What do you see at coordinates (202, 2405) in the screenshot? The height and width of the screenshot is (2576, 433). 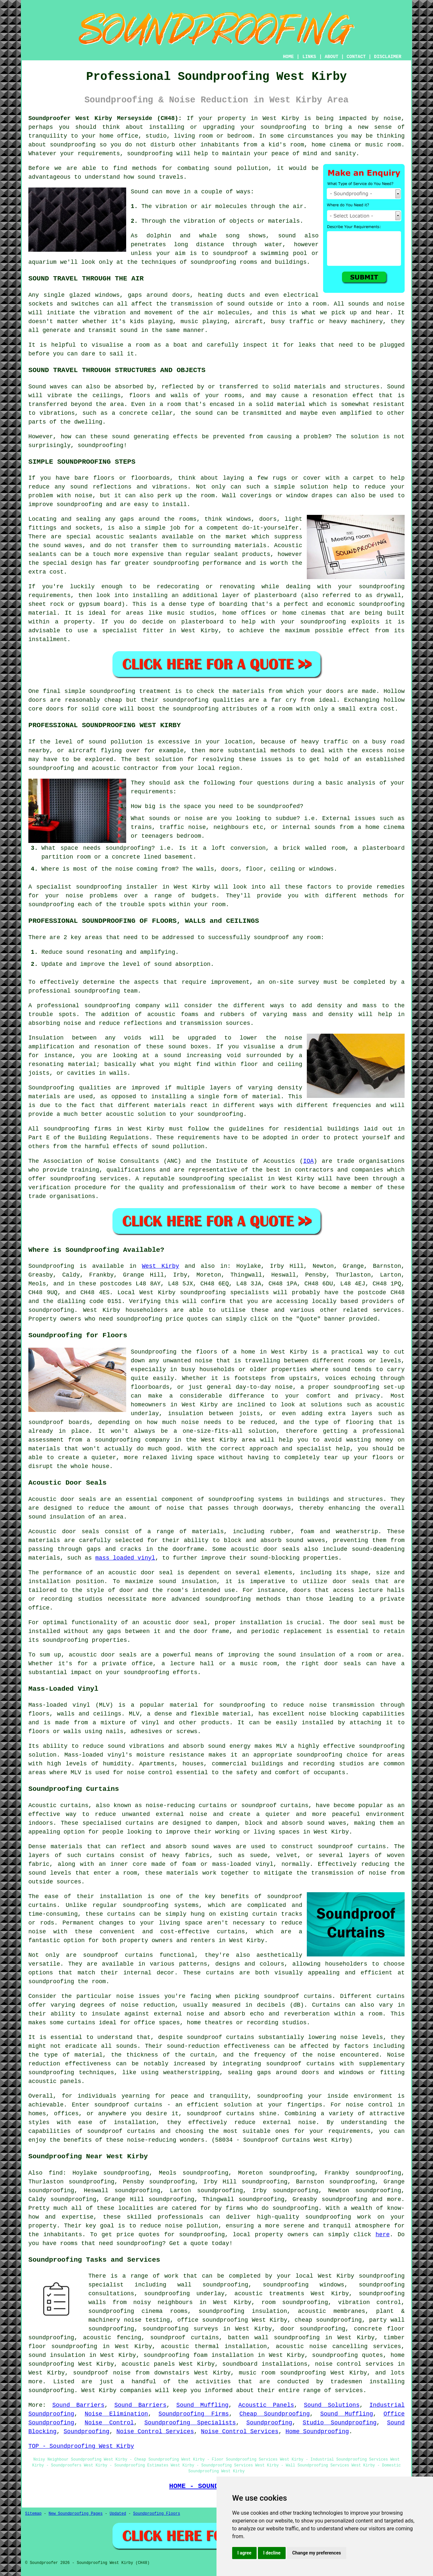 I see `Sound Muffling` at bounding box center [202, 2405].